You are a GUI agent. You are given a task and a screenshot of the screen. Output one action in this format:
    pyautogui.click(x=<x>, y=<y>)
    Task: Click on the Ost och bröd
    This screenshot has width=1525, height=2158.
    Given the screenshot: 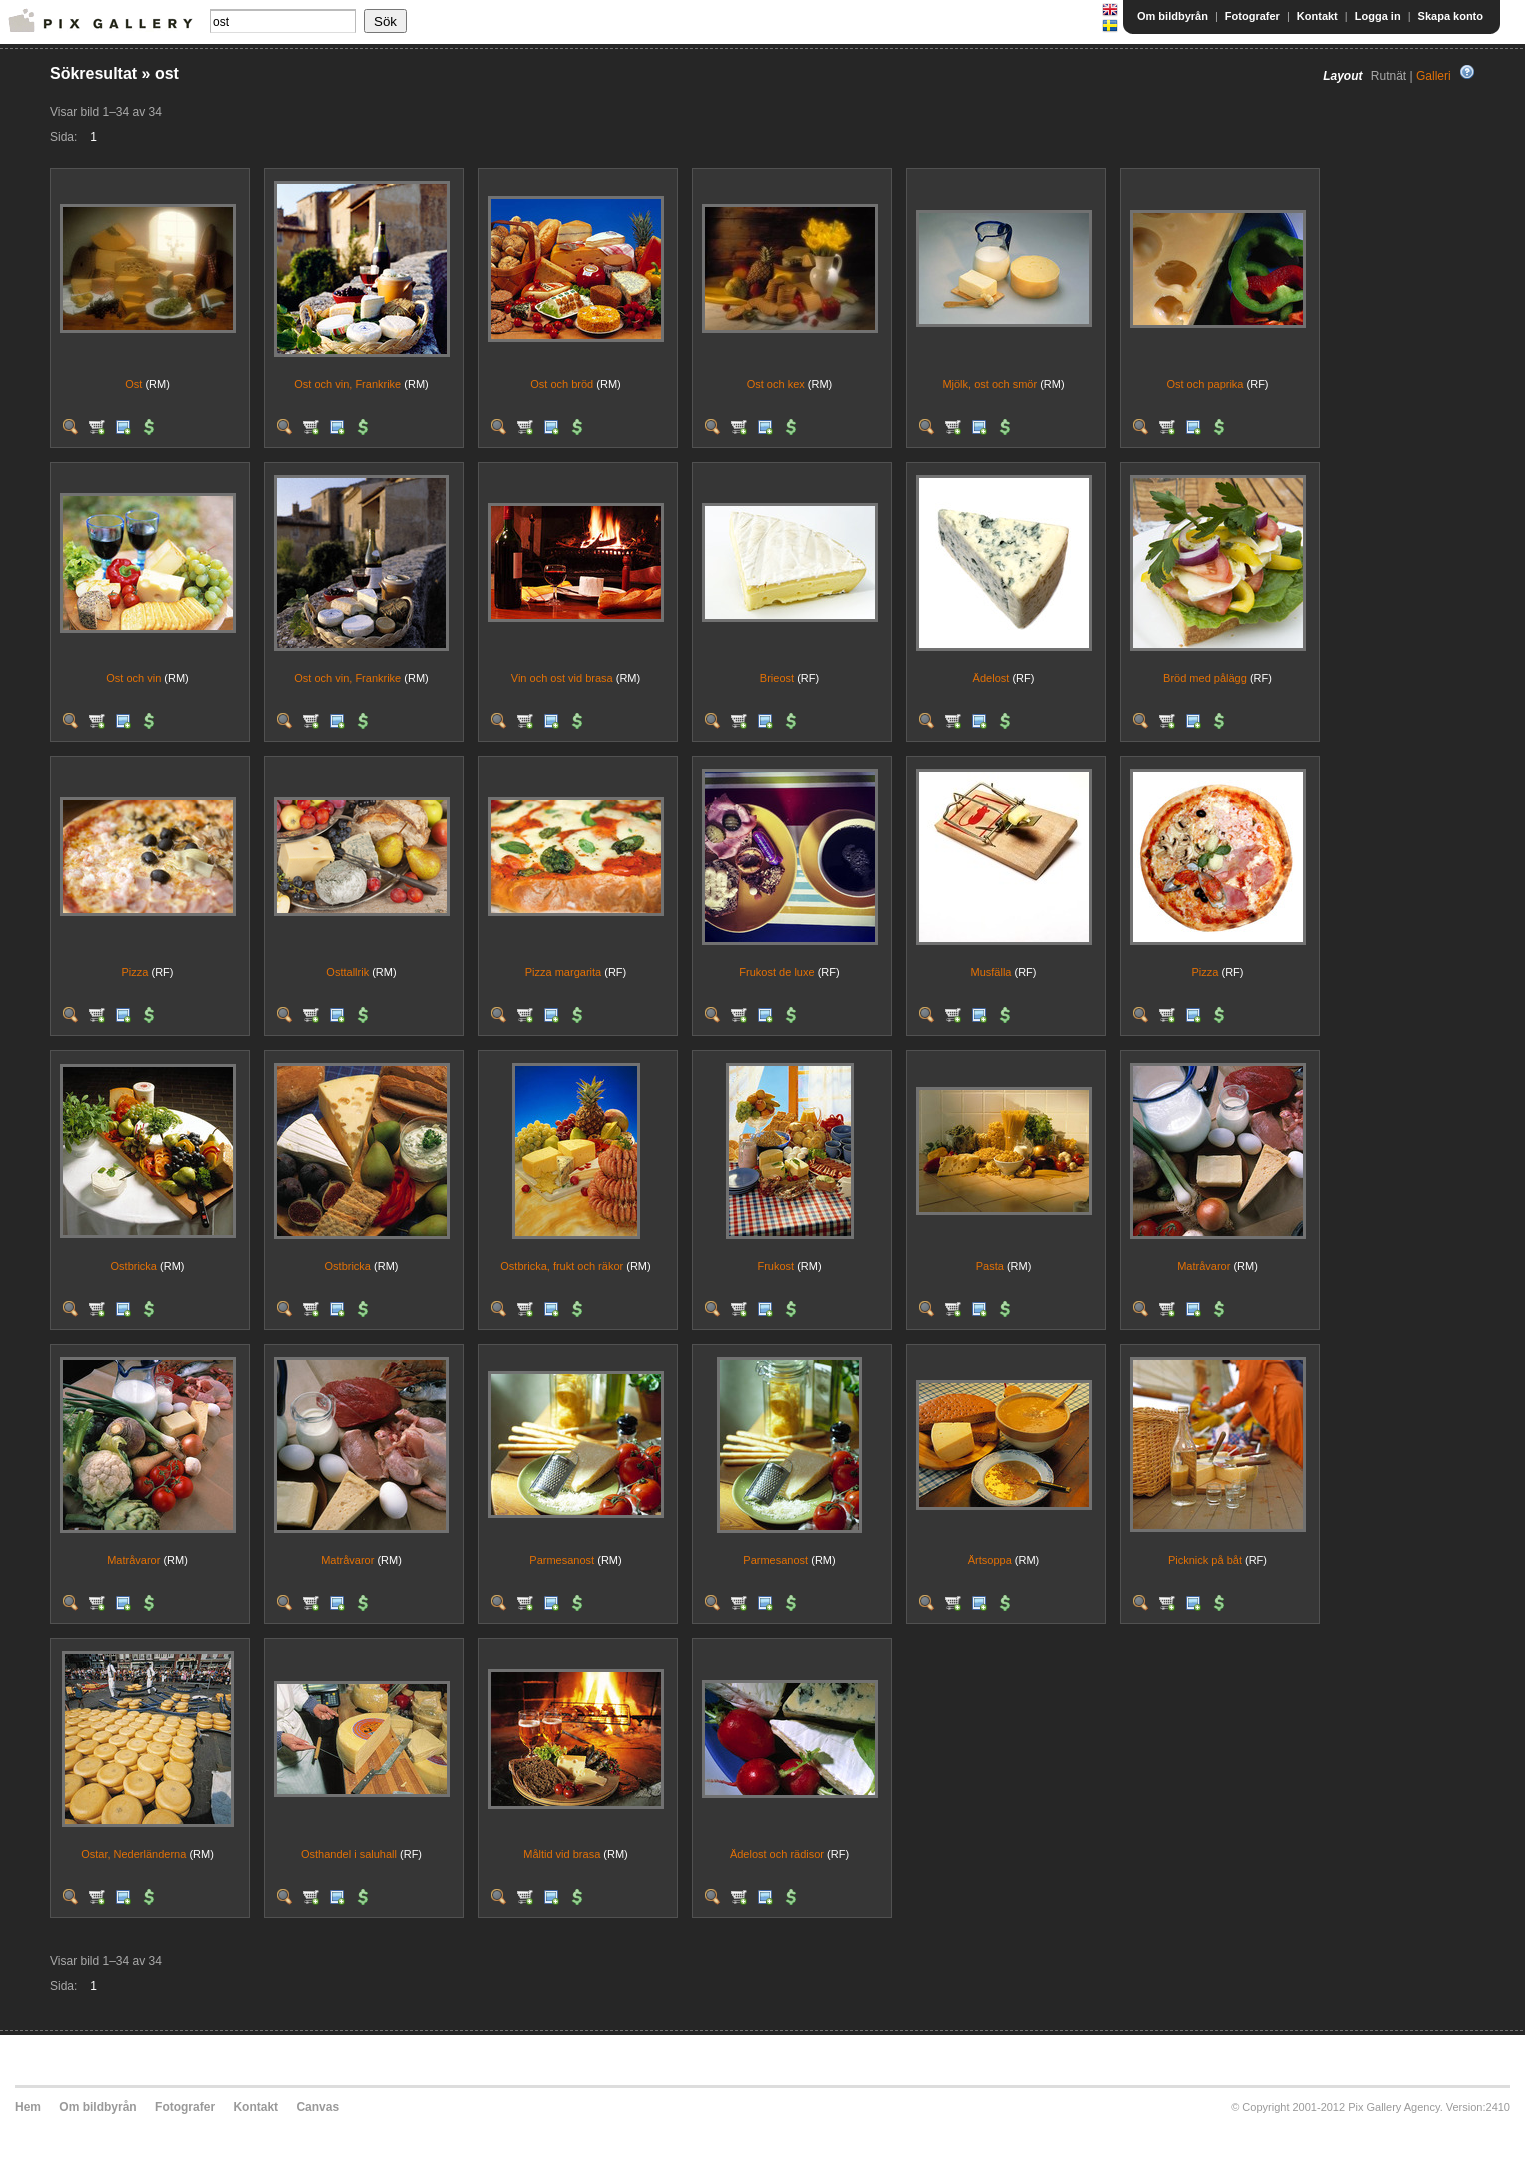 What is the action you would take?
    pyautogui.click(x=561, y=384)
    